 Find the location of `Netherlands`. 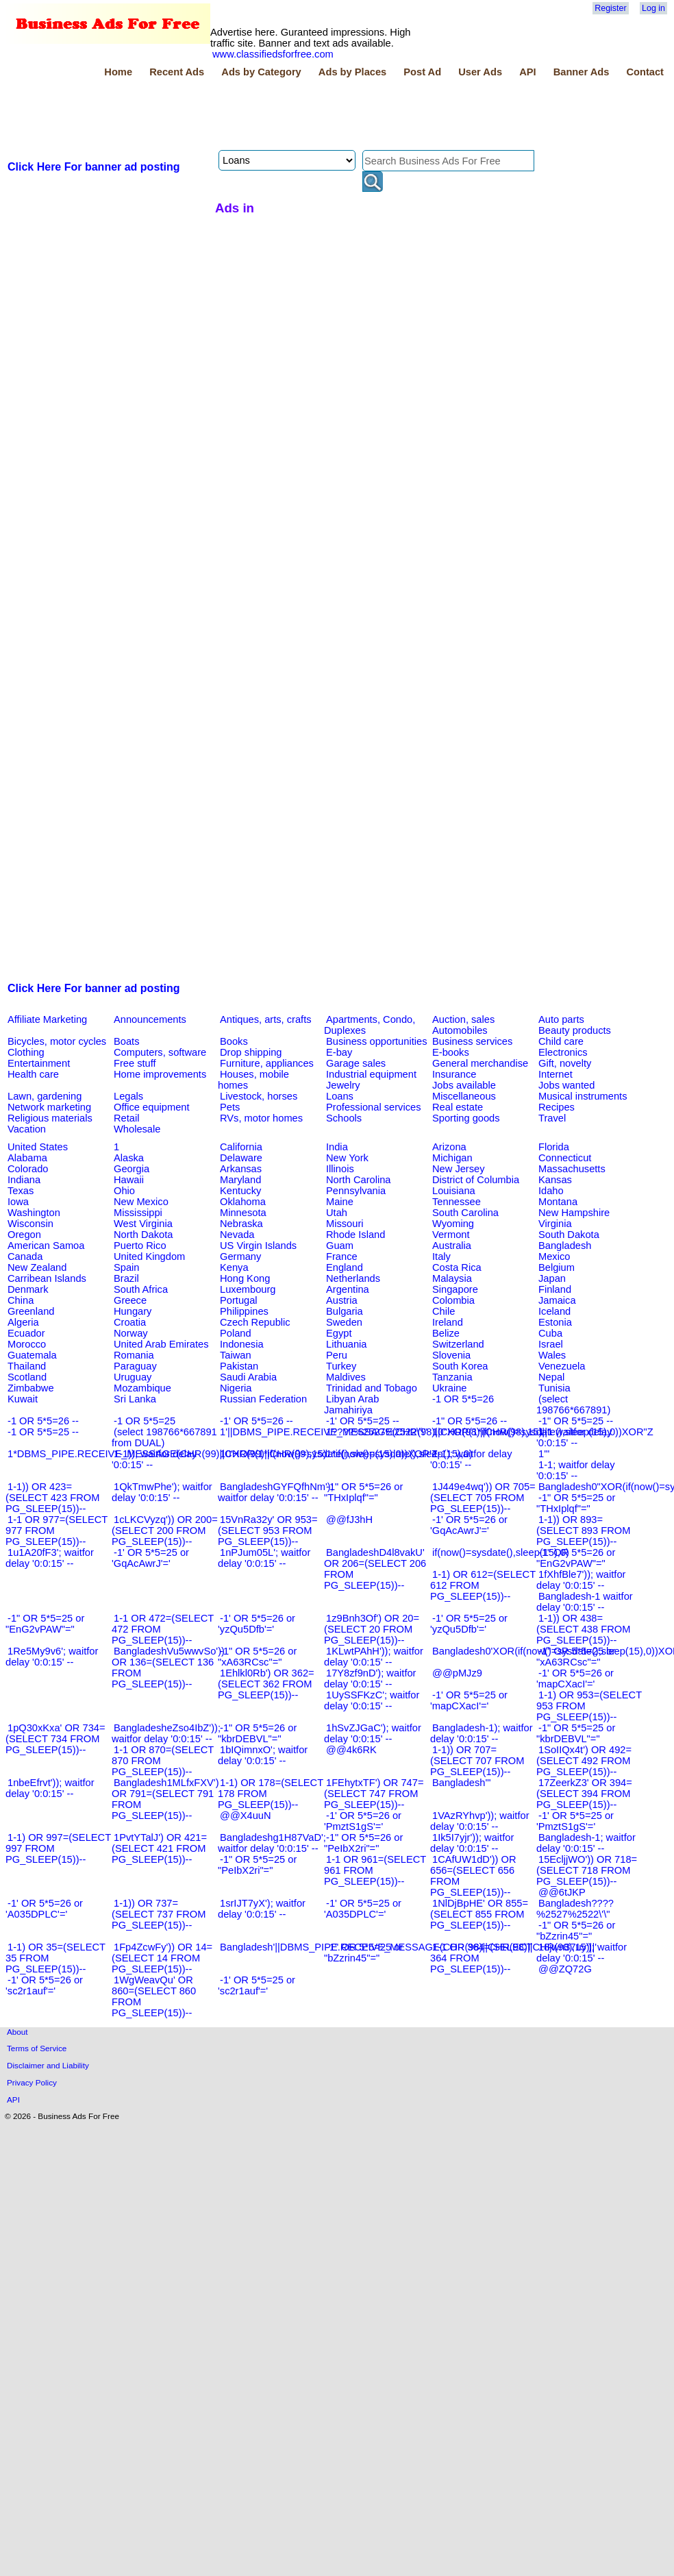

Netherlands is located at coordinates (353, 1278).